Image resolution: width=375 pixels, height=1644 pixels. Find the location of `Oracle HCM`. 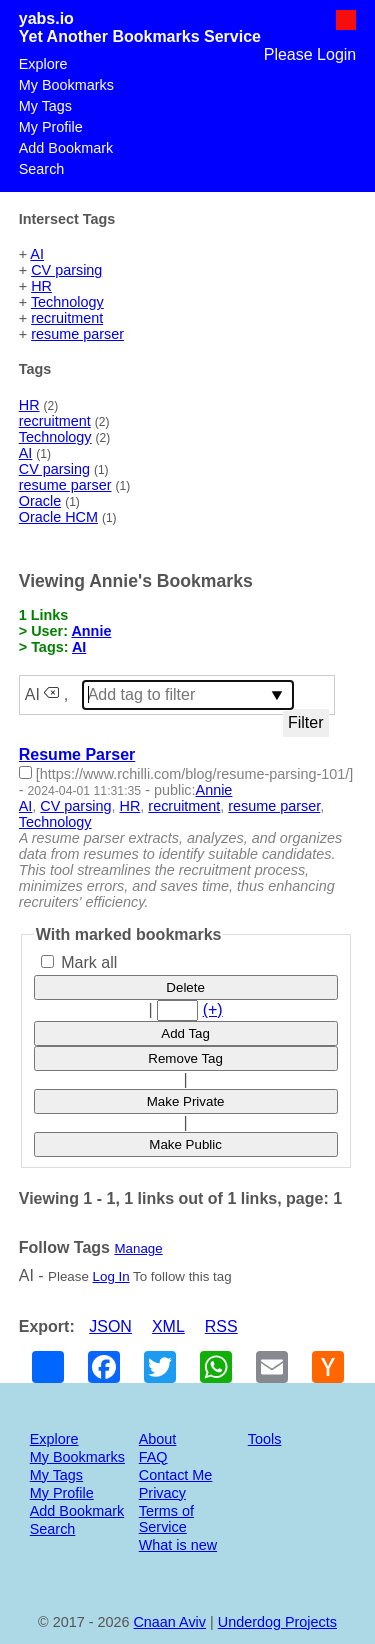

Oracle HCM is located at coordinates (58, 517).